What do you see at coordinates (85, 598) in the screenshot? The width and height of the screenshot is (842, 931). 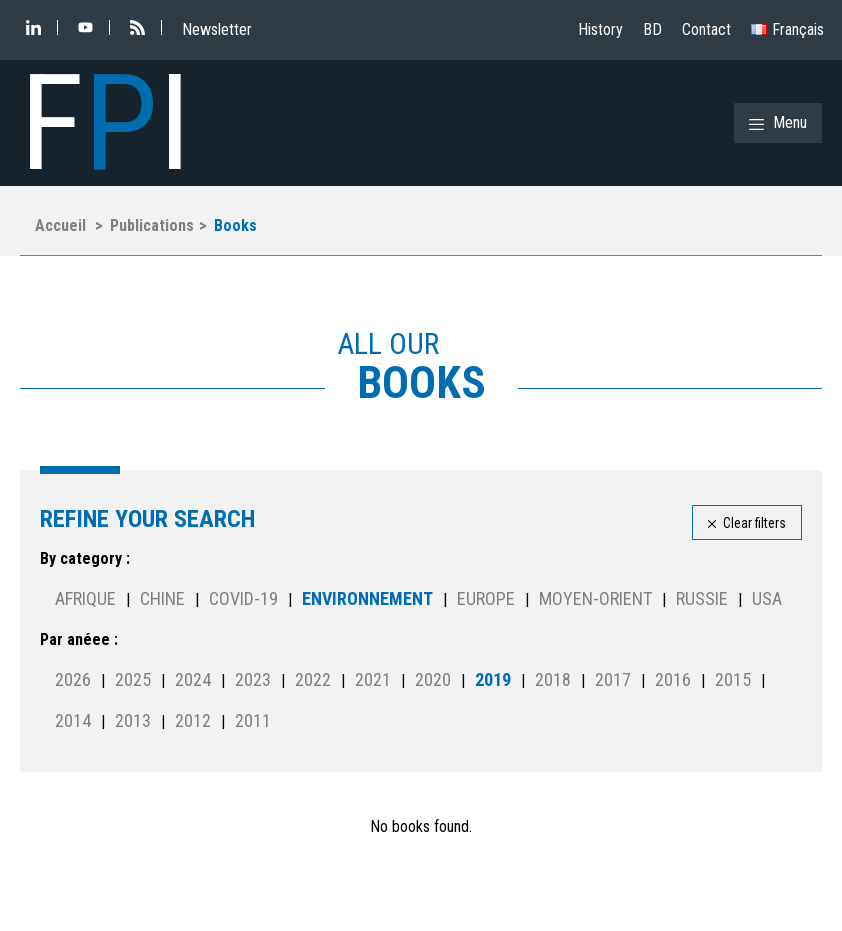 I see `Afrique` at bounding box center [85, 598].